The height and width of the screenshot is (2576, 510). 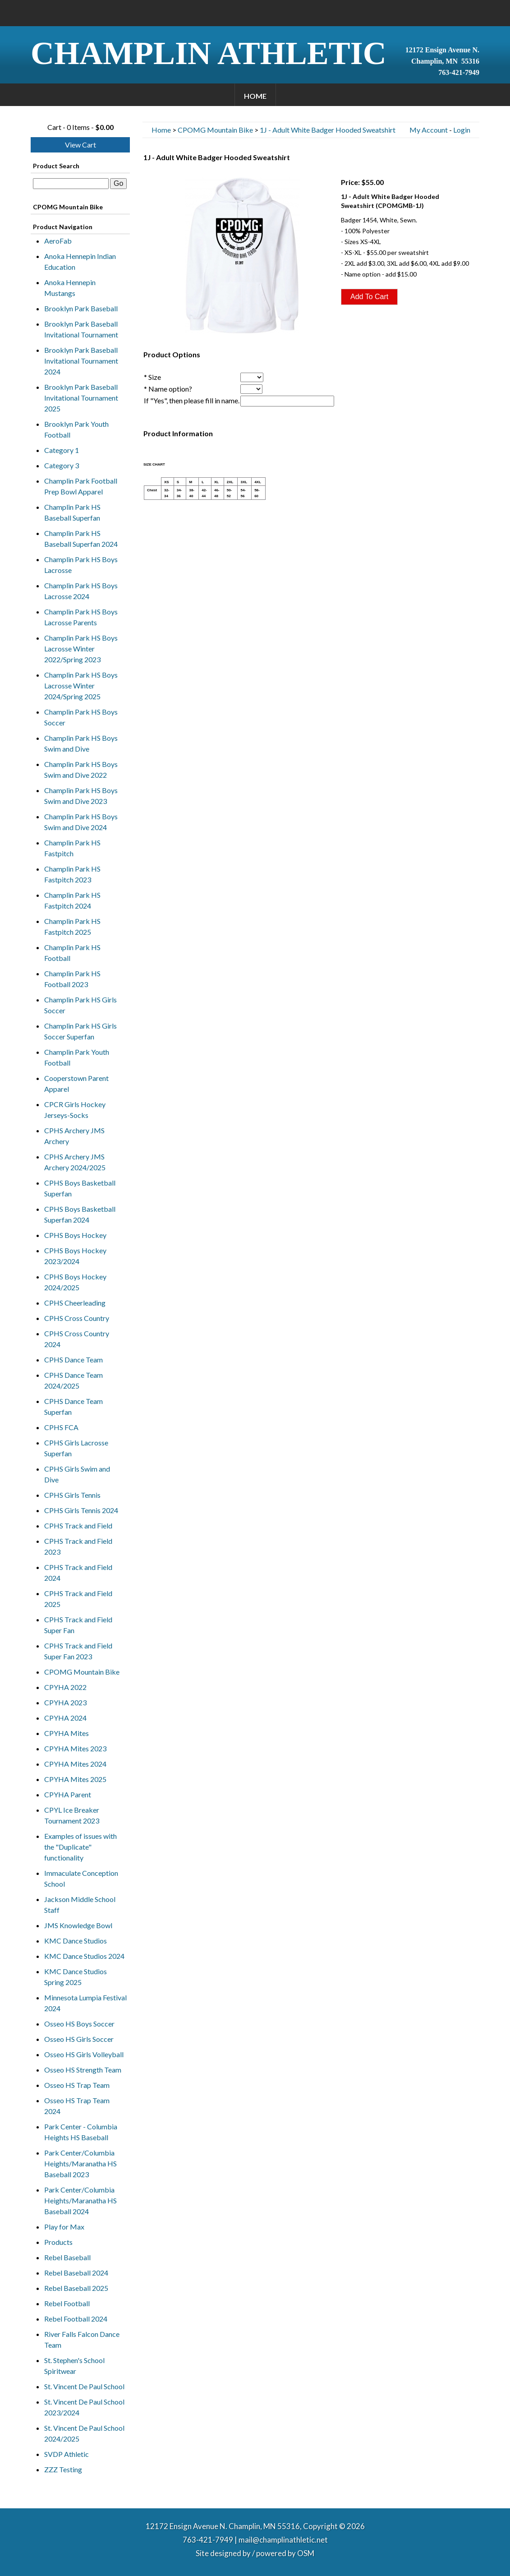 I want to click on Home, so click(x=255, y=96).